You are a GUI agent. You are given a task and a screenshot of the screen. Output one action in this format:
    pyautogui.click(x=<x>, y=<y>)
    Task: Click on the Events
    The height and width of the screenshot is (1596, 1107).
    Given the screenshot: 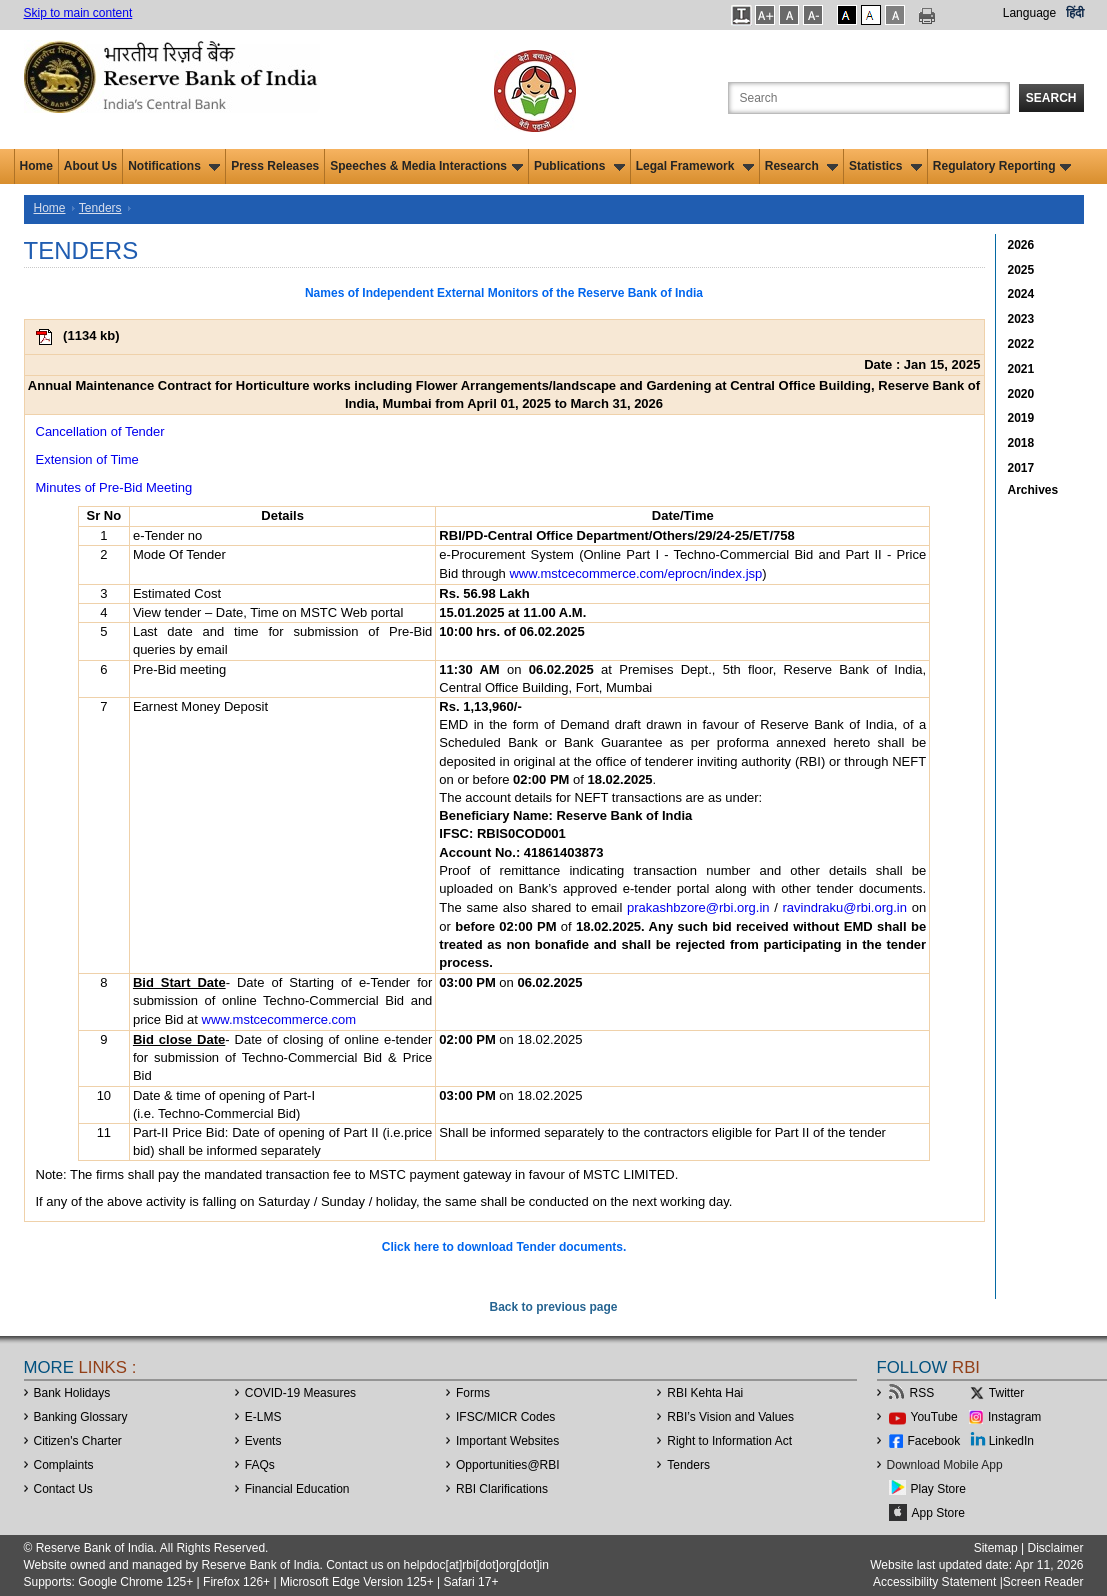 What is the action you would take?
    pyautogui.click(x=263, y=1441)
    